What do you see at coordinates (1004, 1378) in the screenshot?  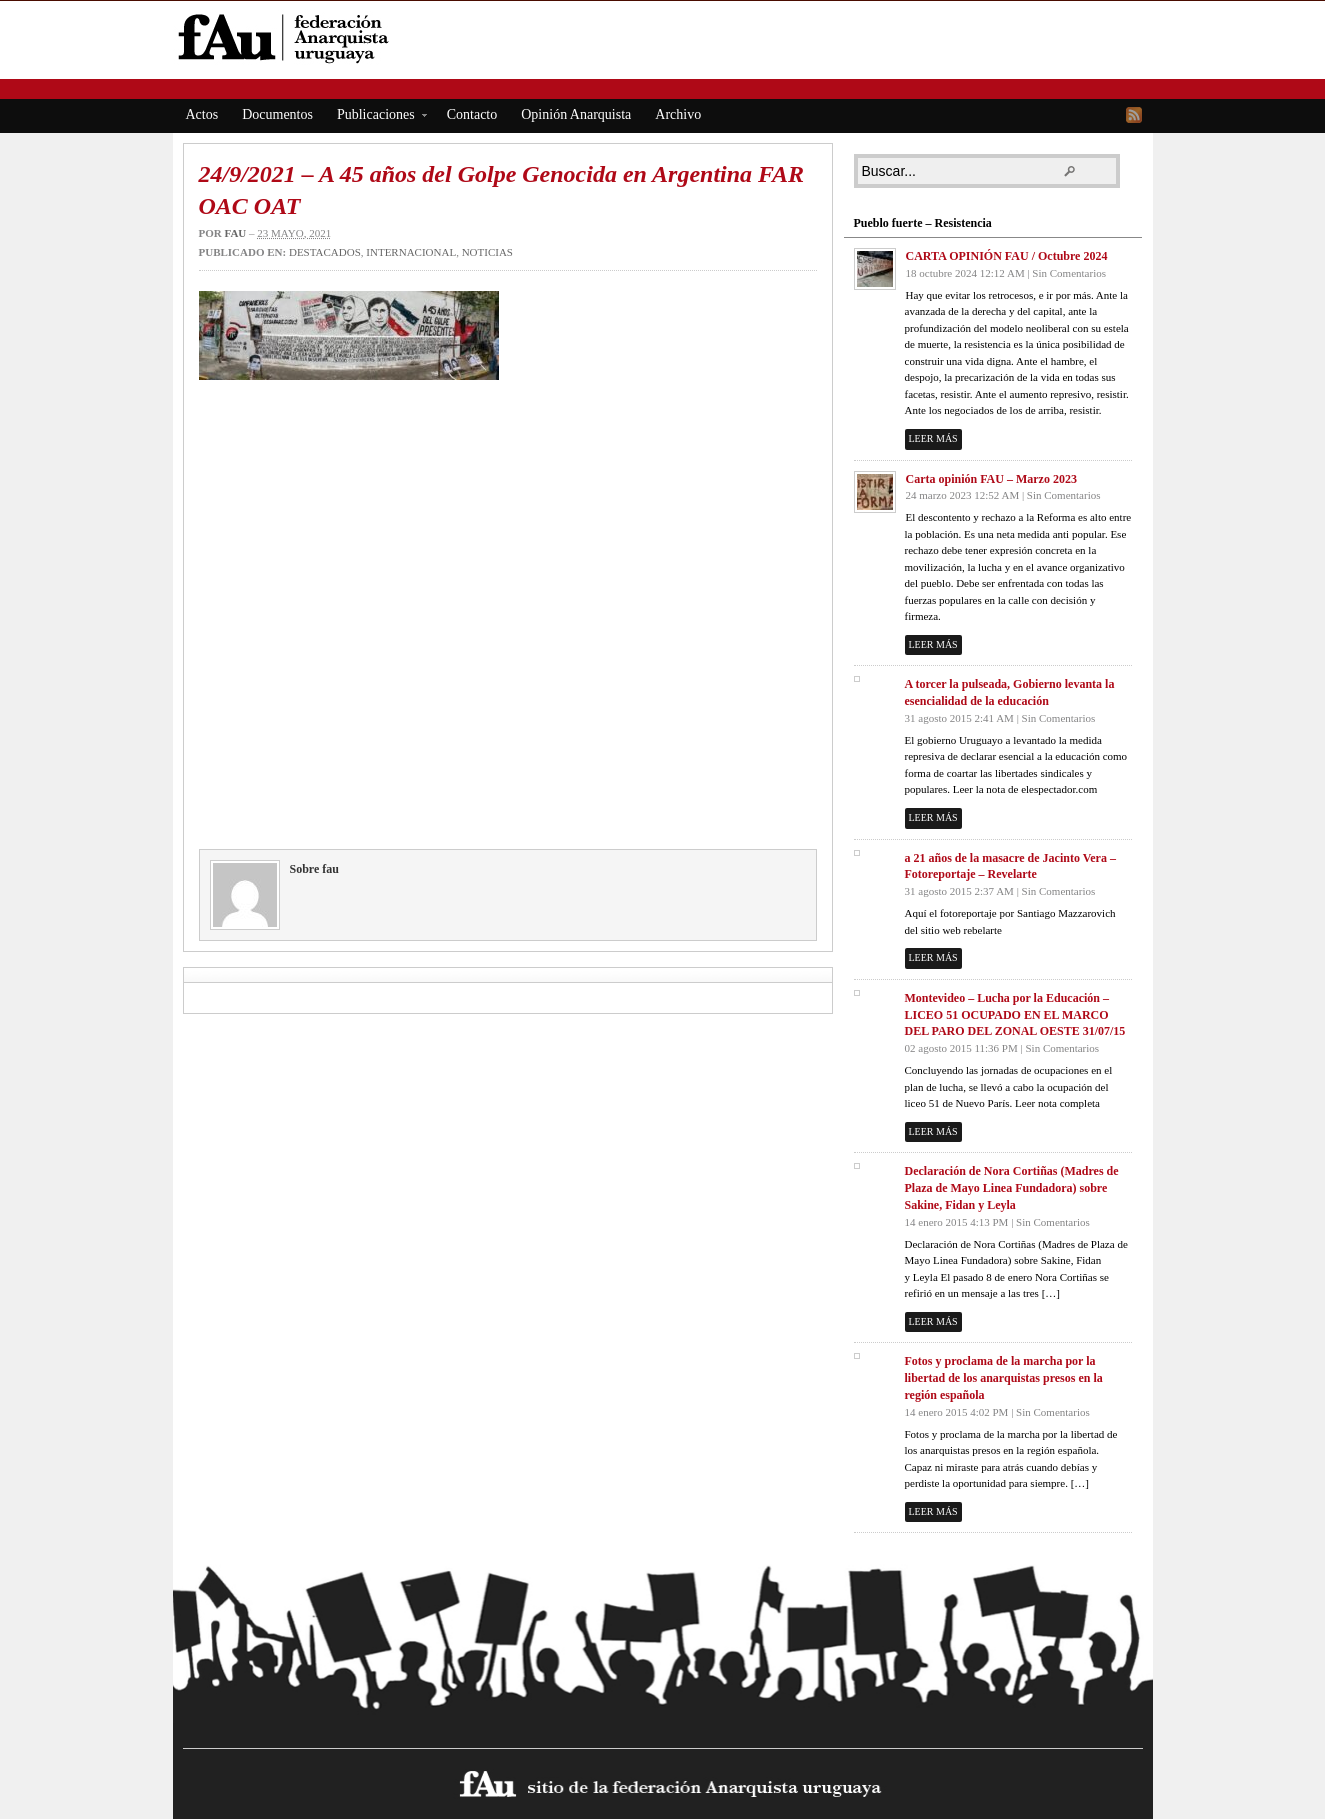 I see `Fotos y proclama de la marcha por la libertad de los anarquistas presos en la región española` at bounding box center [1004, 1378].